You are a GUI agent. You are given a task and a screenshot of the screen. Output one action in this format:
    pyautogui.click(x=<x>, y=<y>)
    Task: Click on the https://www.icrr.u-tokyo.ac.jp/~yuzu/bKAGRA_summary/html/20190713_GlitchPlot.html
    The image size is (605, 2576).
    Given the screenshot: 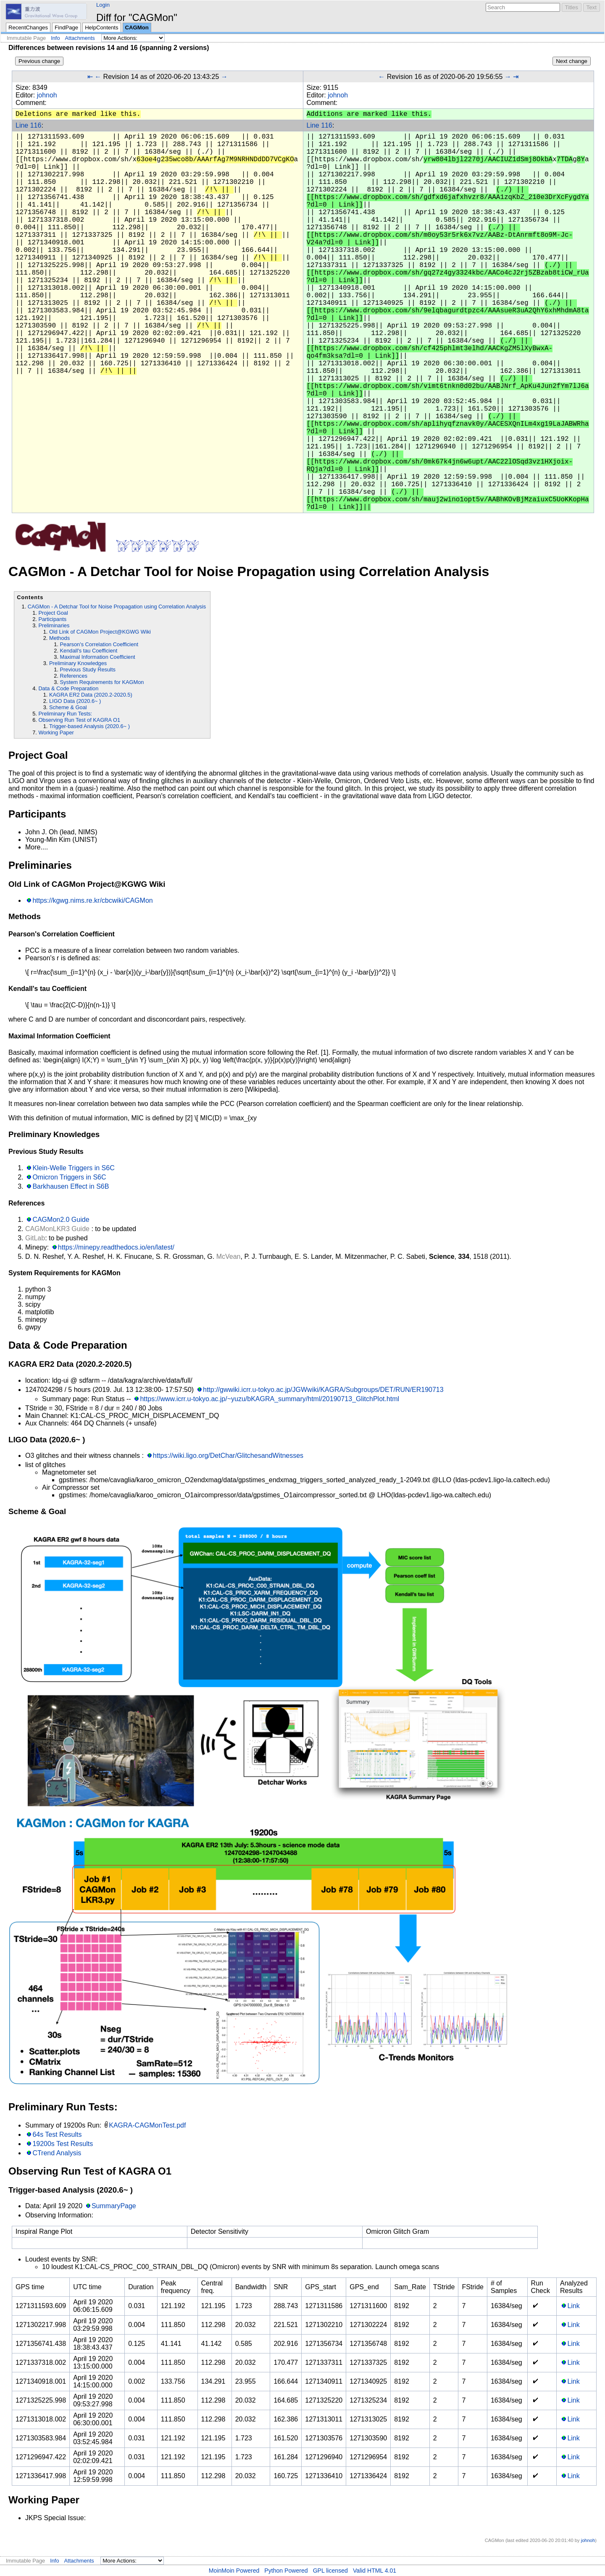 What is the action you would take?
    pyautogui.click(x=269, y=1398)
    